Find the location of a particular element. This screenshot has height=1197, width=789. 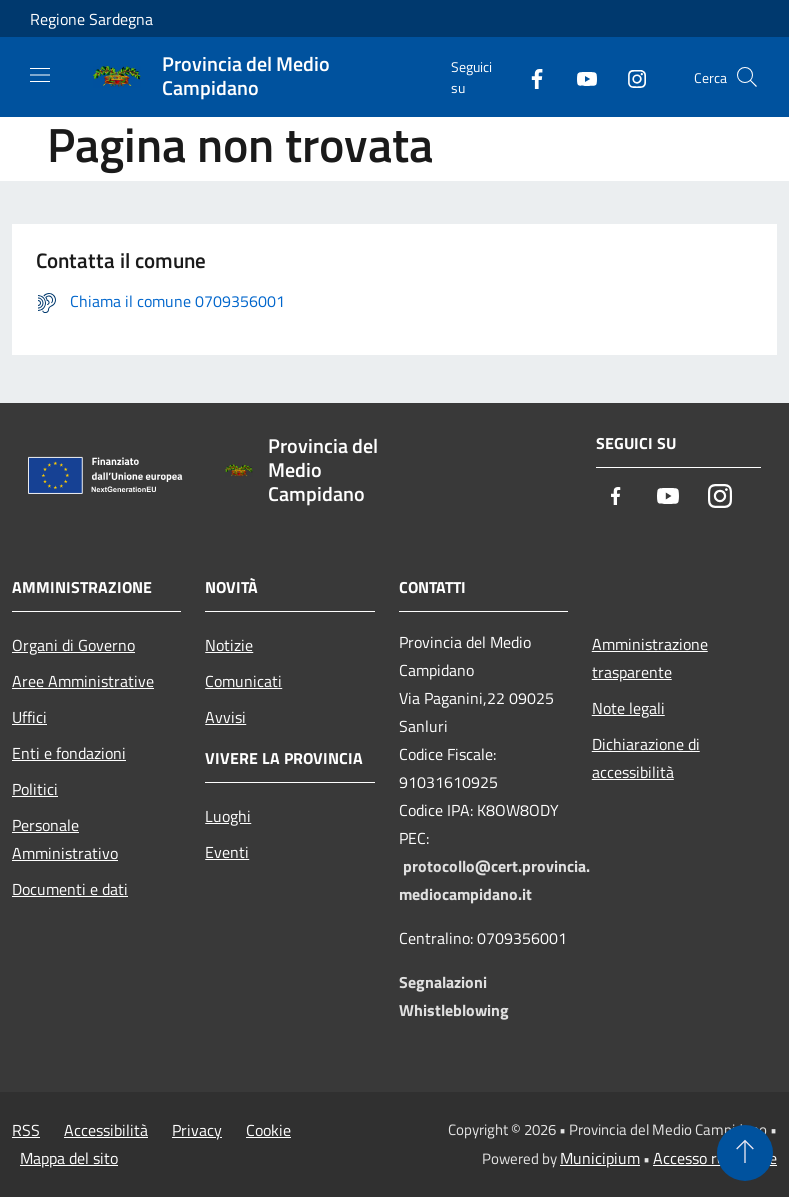

Notizie is located at coordinates (229, 645).